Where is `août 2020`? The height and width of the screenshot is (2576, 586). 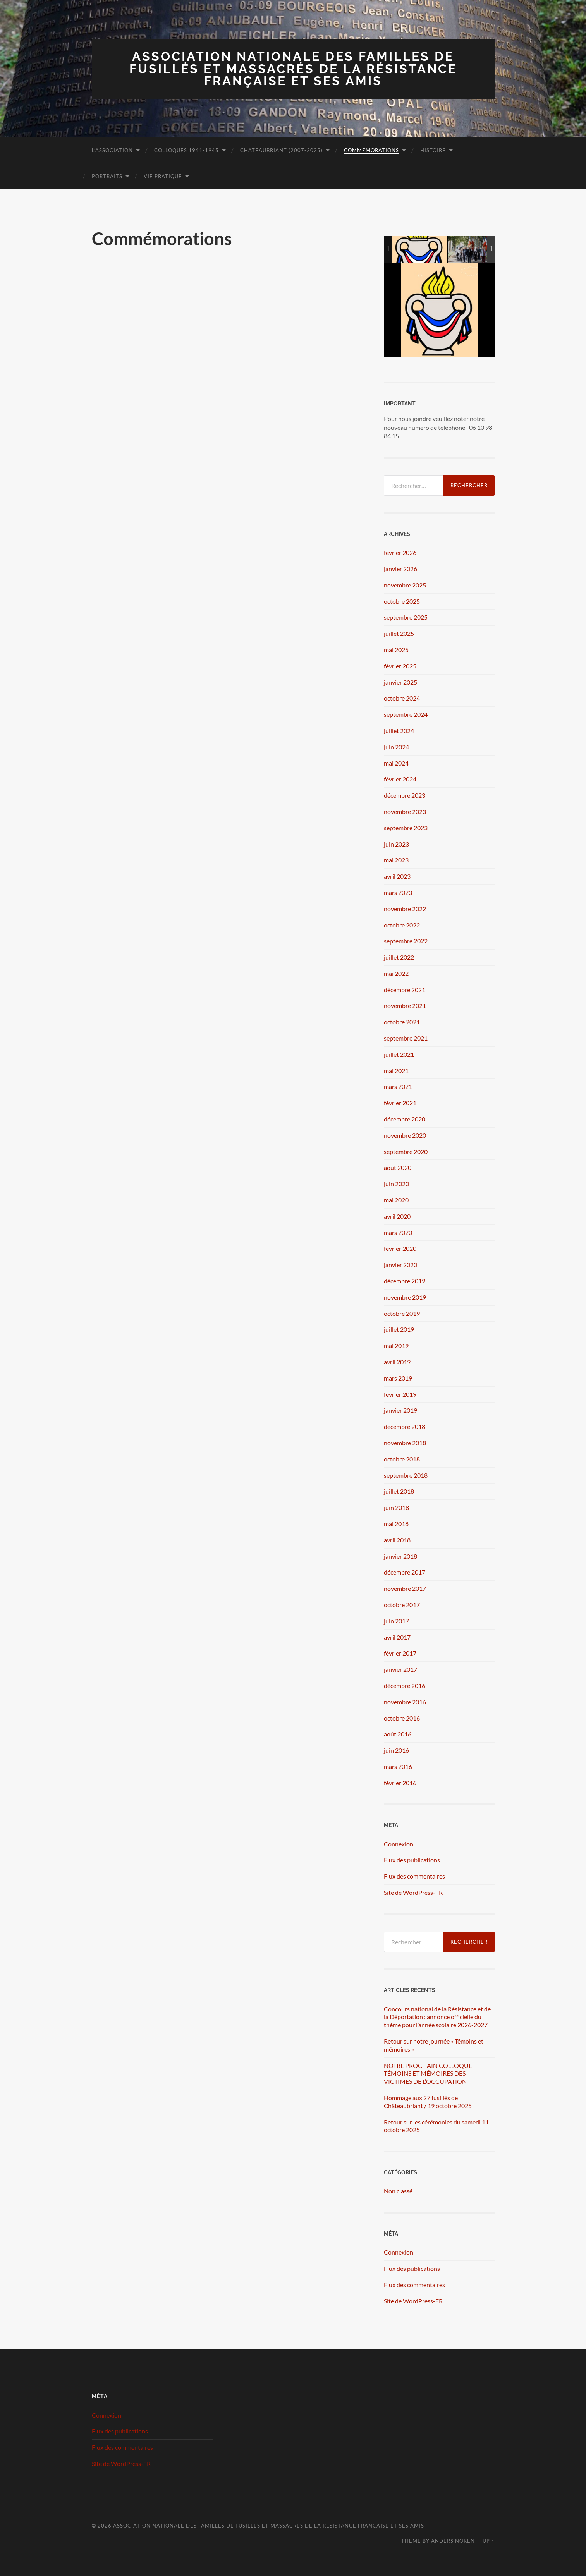 août 2020 is located at coordinates (397, 1167).